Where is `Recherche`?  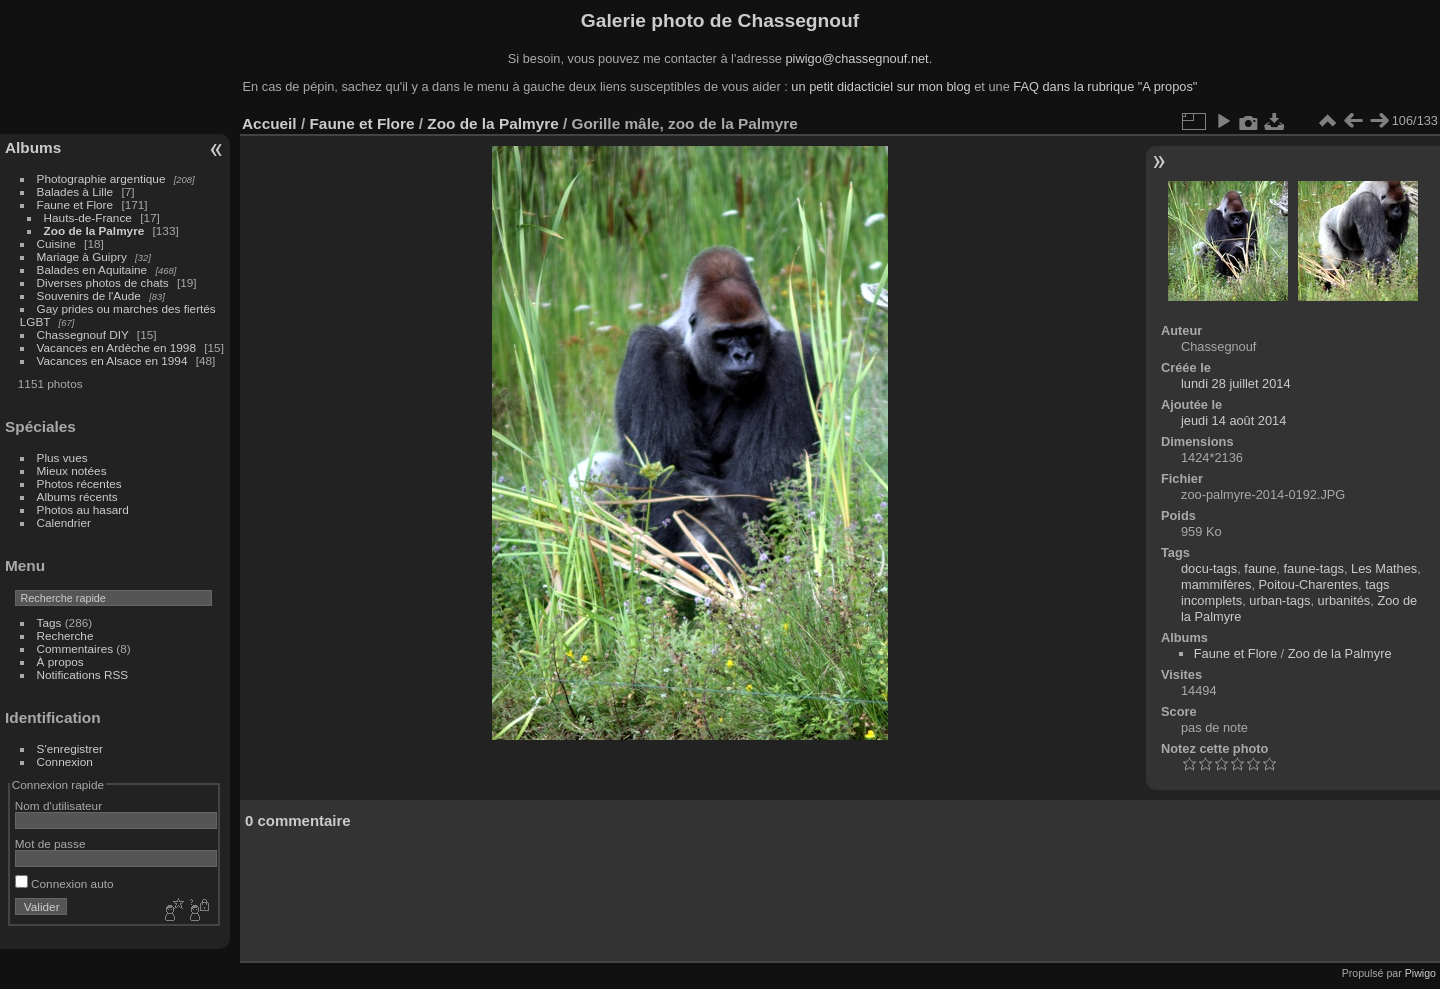 Recherche is located at coordinates (65, 635).